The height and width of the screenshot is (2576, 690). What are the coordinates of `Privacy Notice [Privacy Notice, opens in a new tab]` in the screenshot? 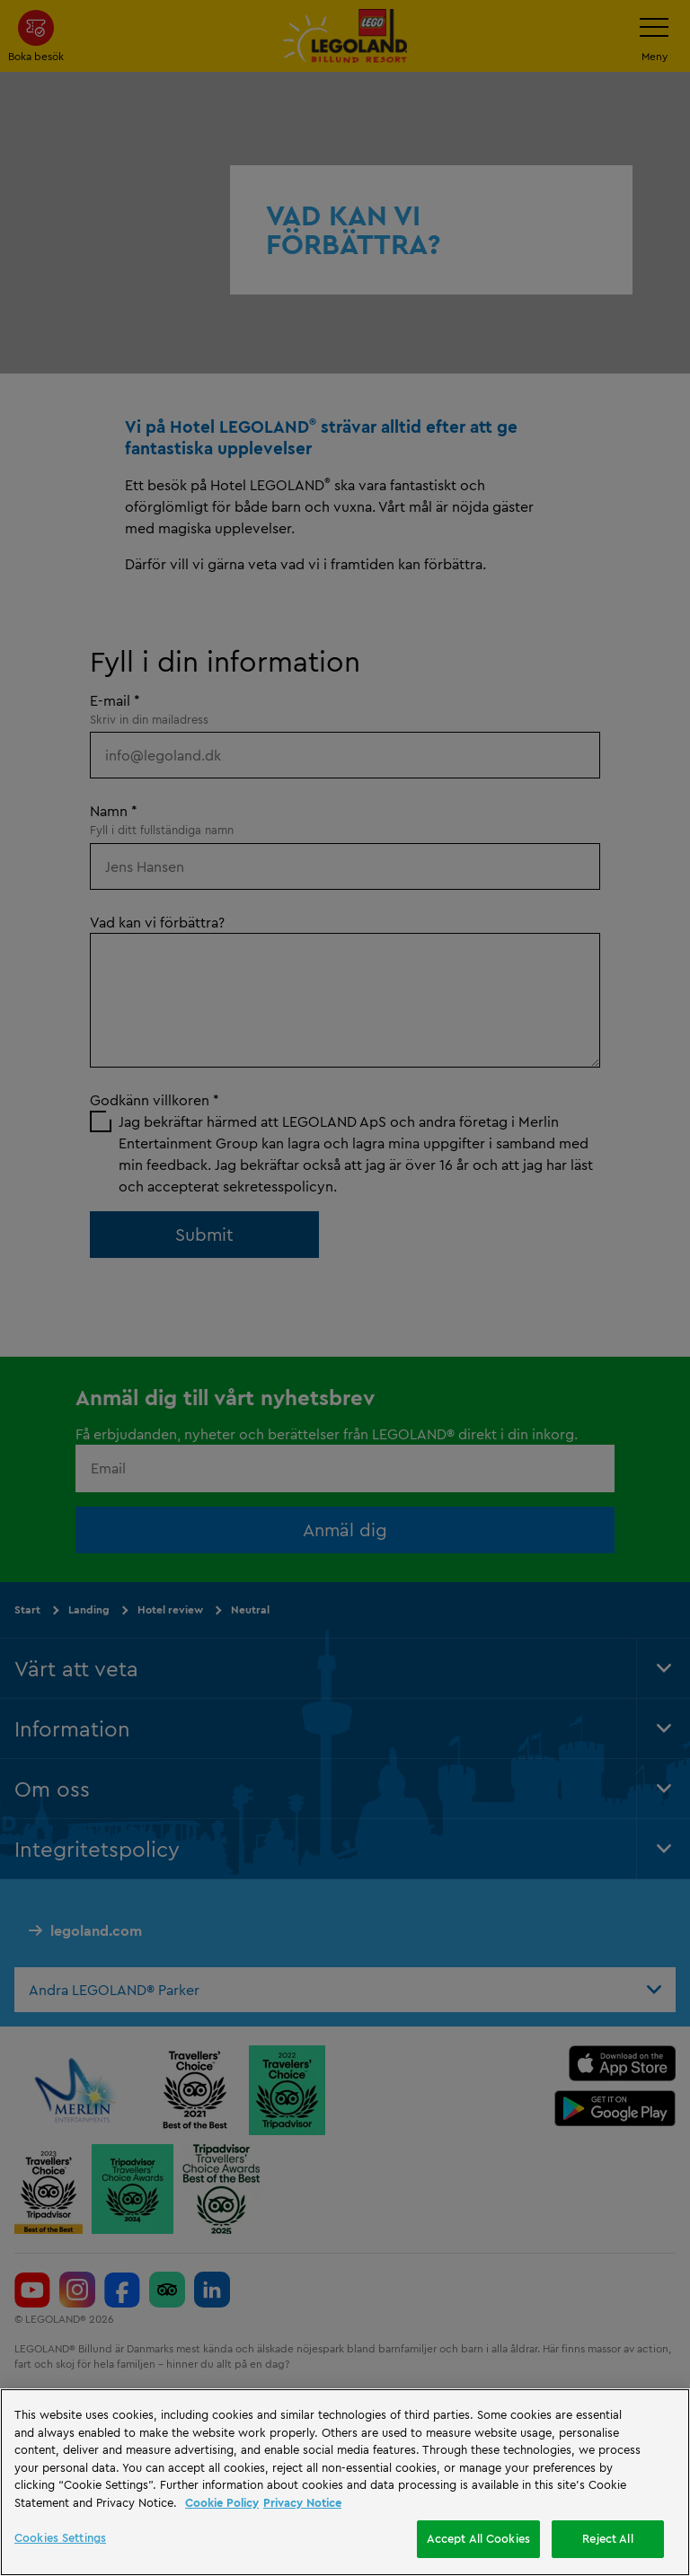 It's located at (302, 2502).